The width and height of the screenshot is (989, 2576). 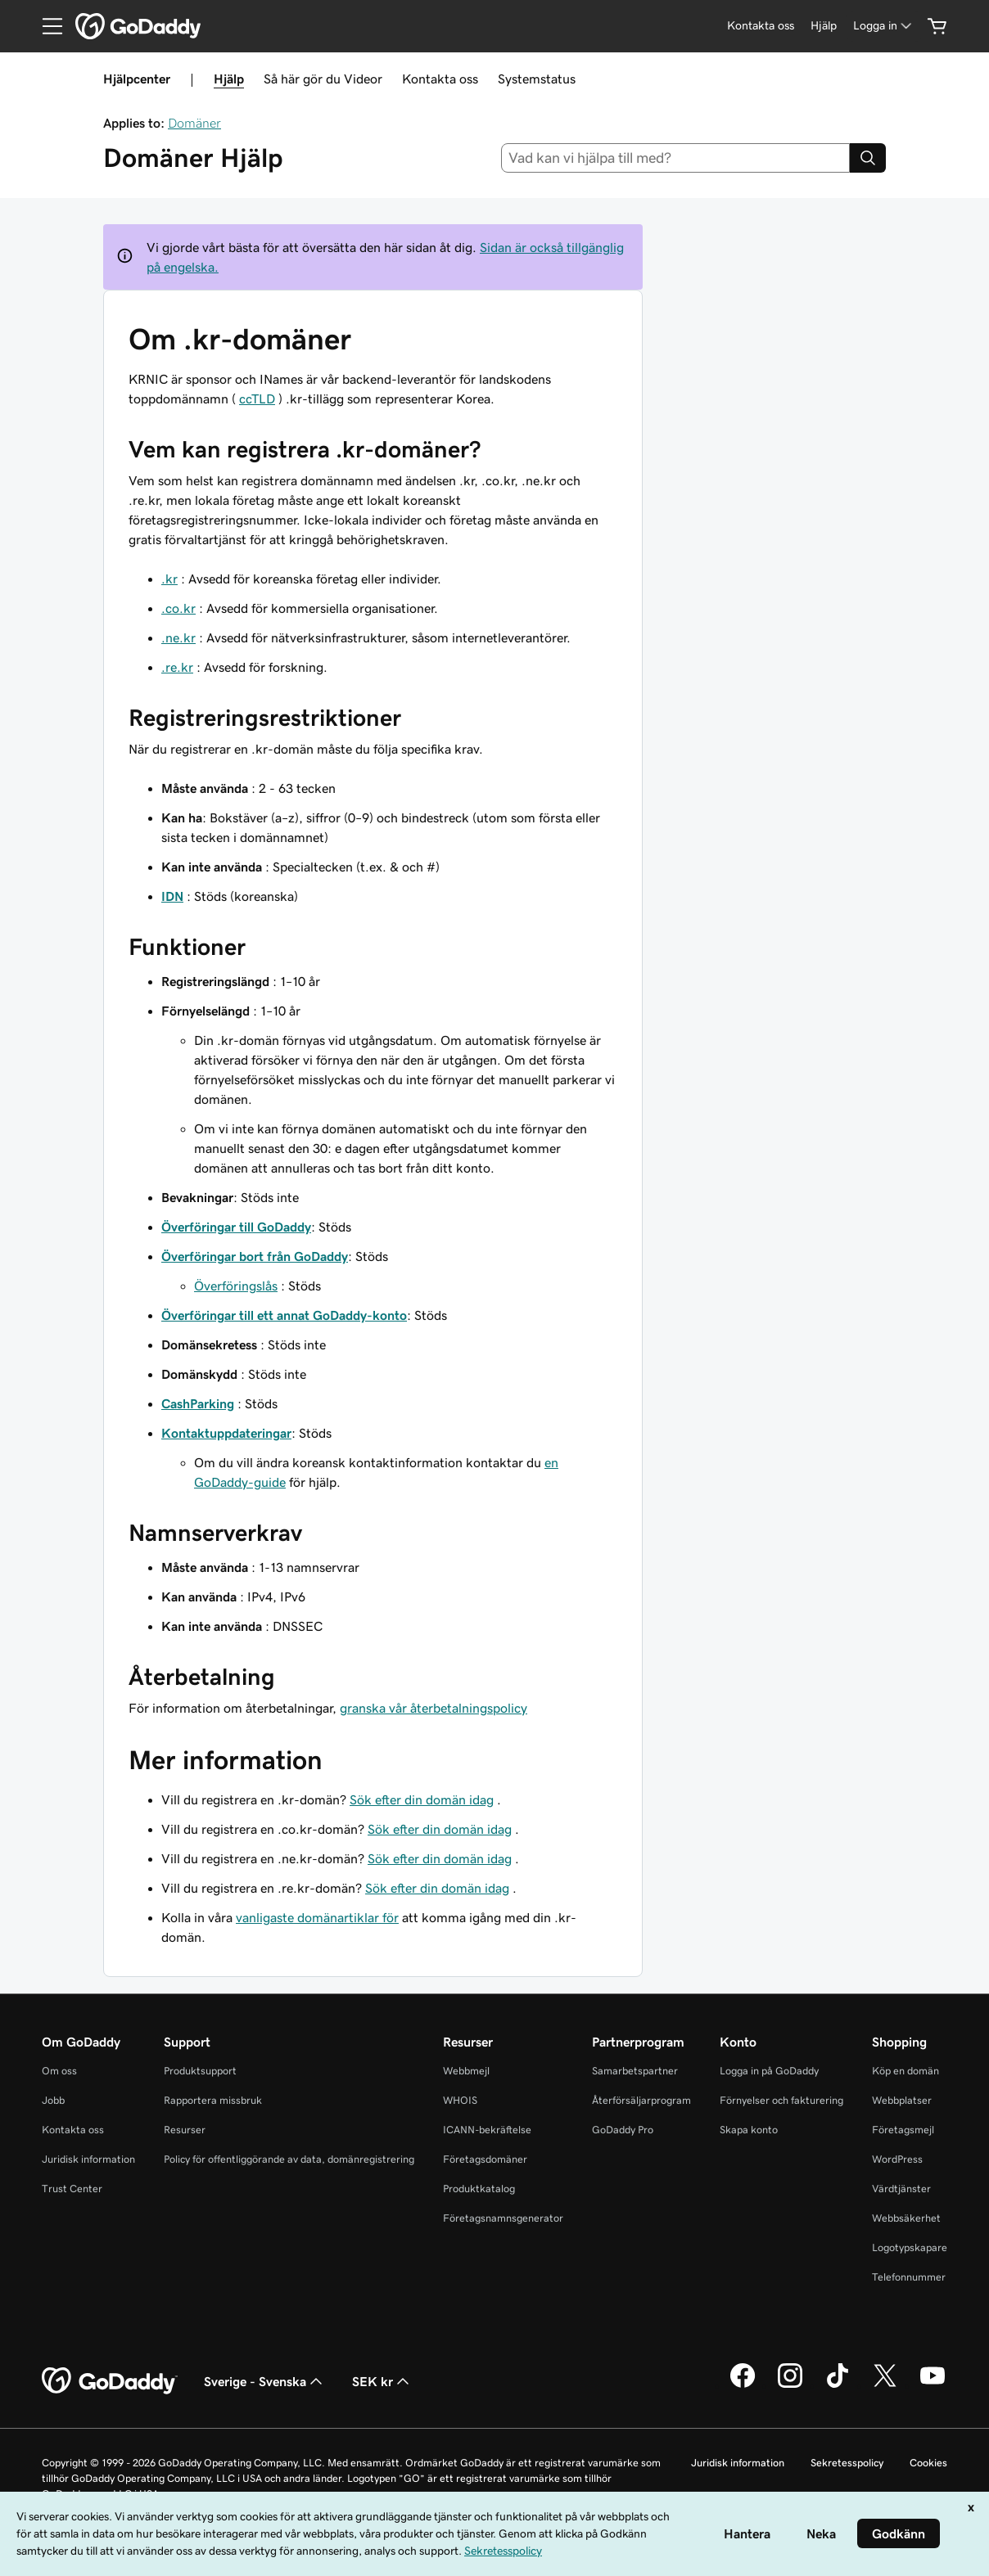 What do you see at coordinates (903, 2129) in the screenshot?
I see `Företagsmejl` at bounding box center [903, 2129].